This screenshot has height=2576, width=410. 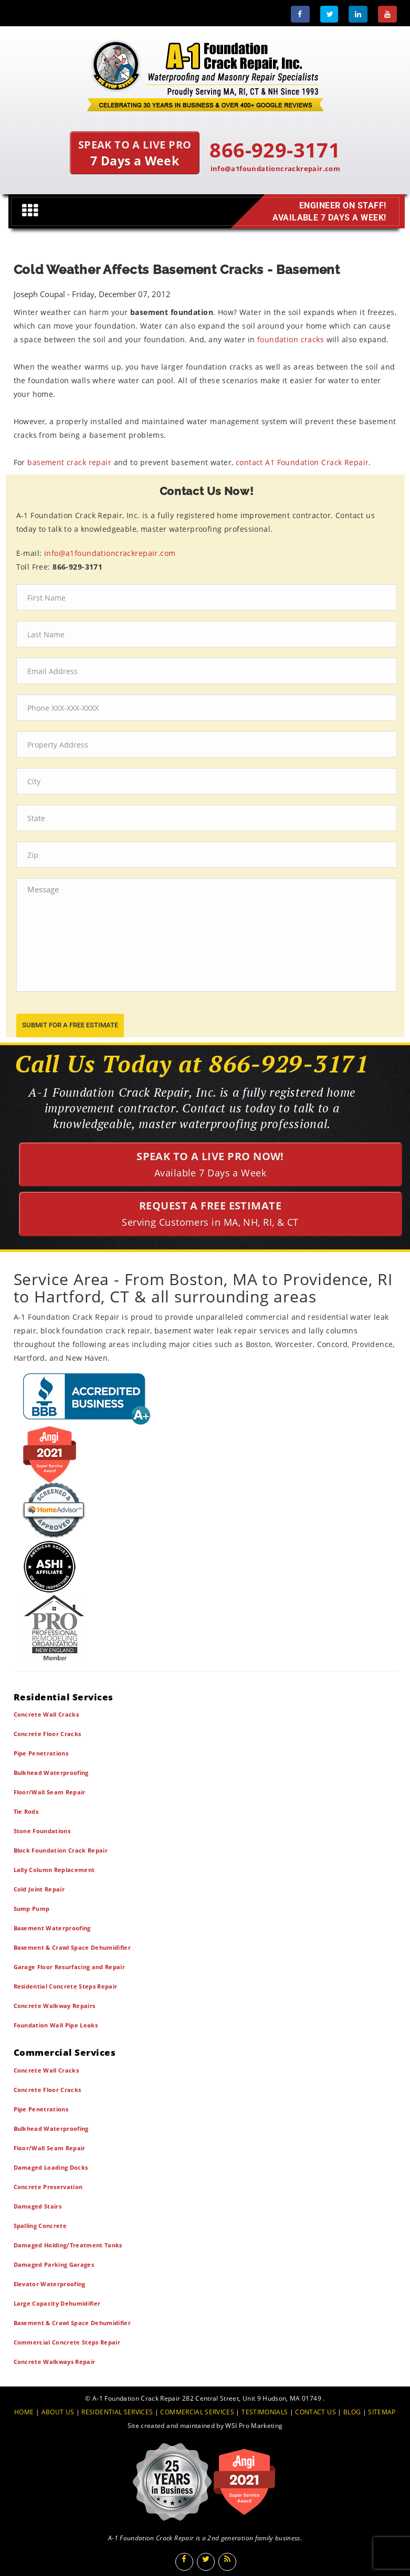 I want to click on basement crack repair, so click(x=69, y=462).